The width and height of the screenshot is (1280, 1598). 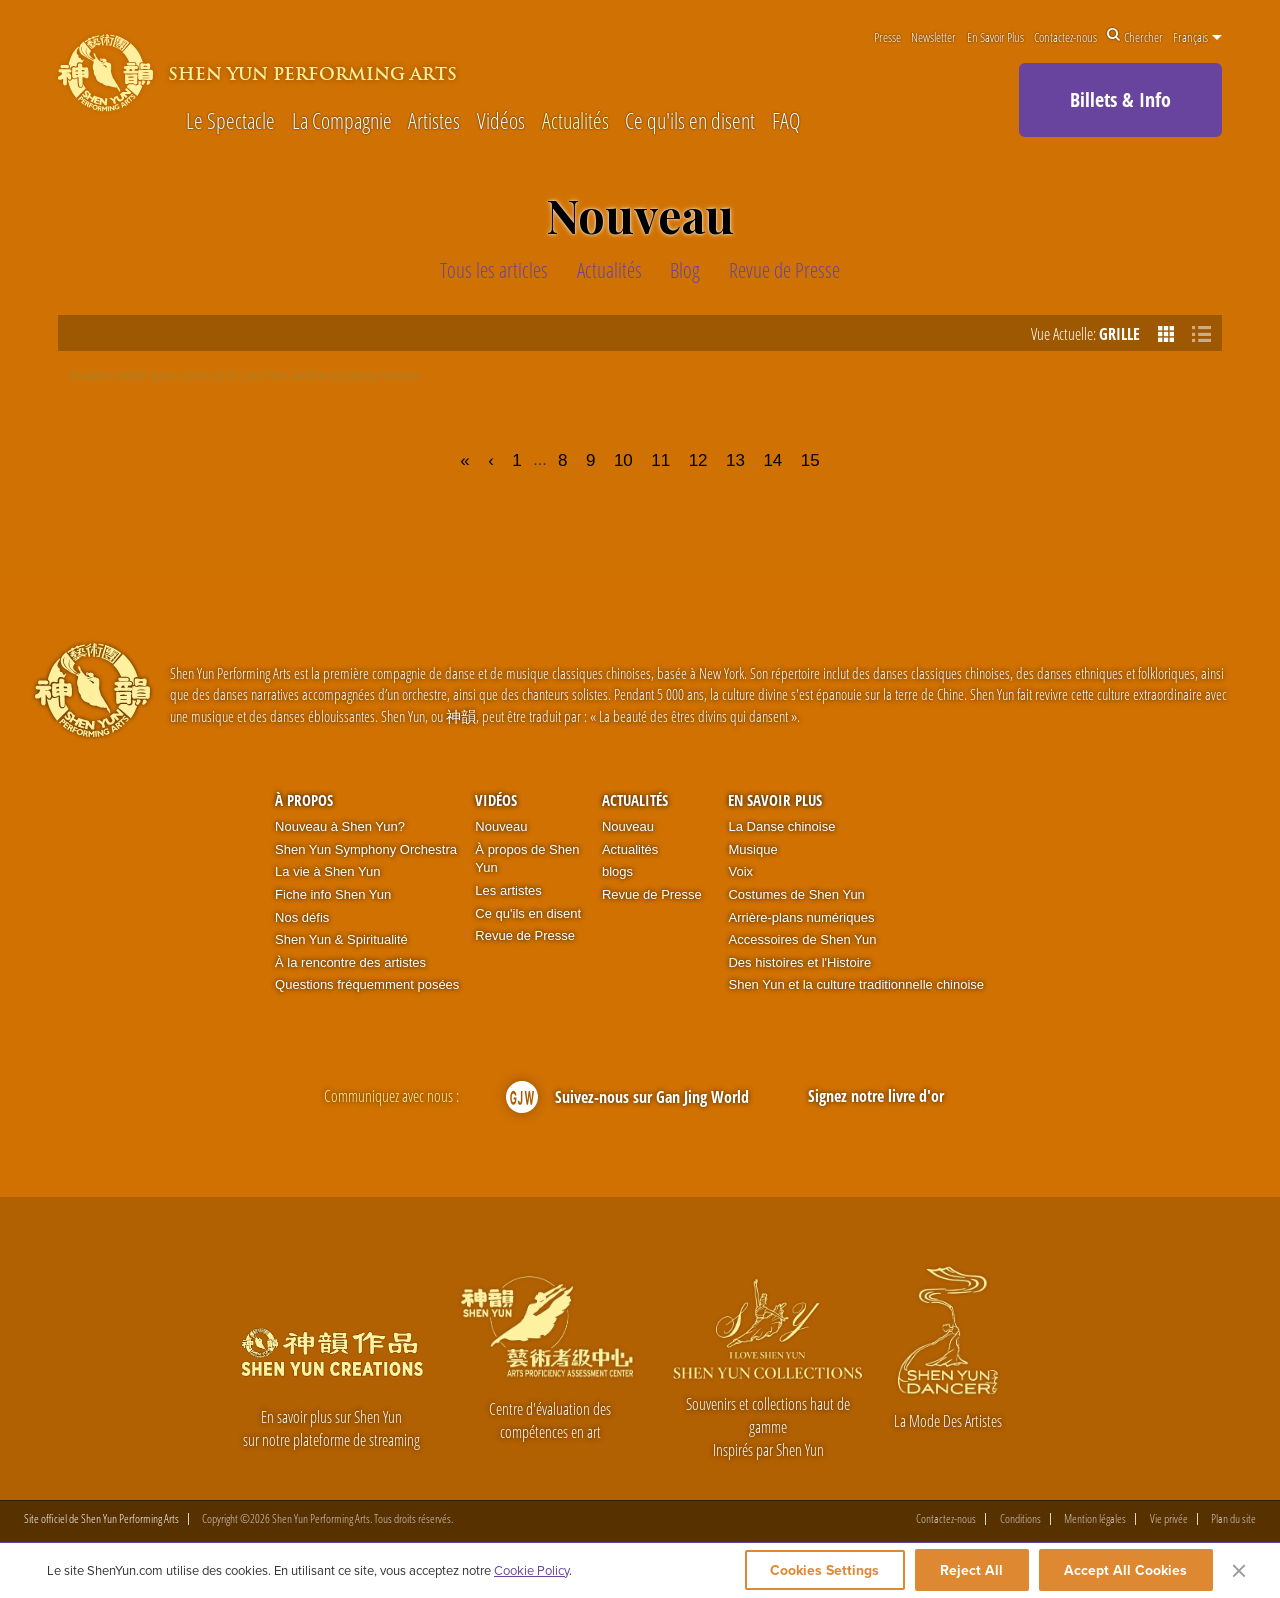 What do you see at coordinates (887, 37) in the screenshot?
I see `Presse` at bounding box center [887, 37].